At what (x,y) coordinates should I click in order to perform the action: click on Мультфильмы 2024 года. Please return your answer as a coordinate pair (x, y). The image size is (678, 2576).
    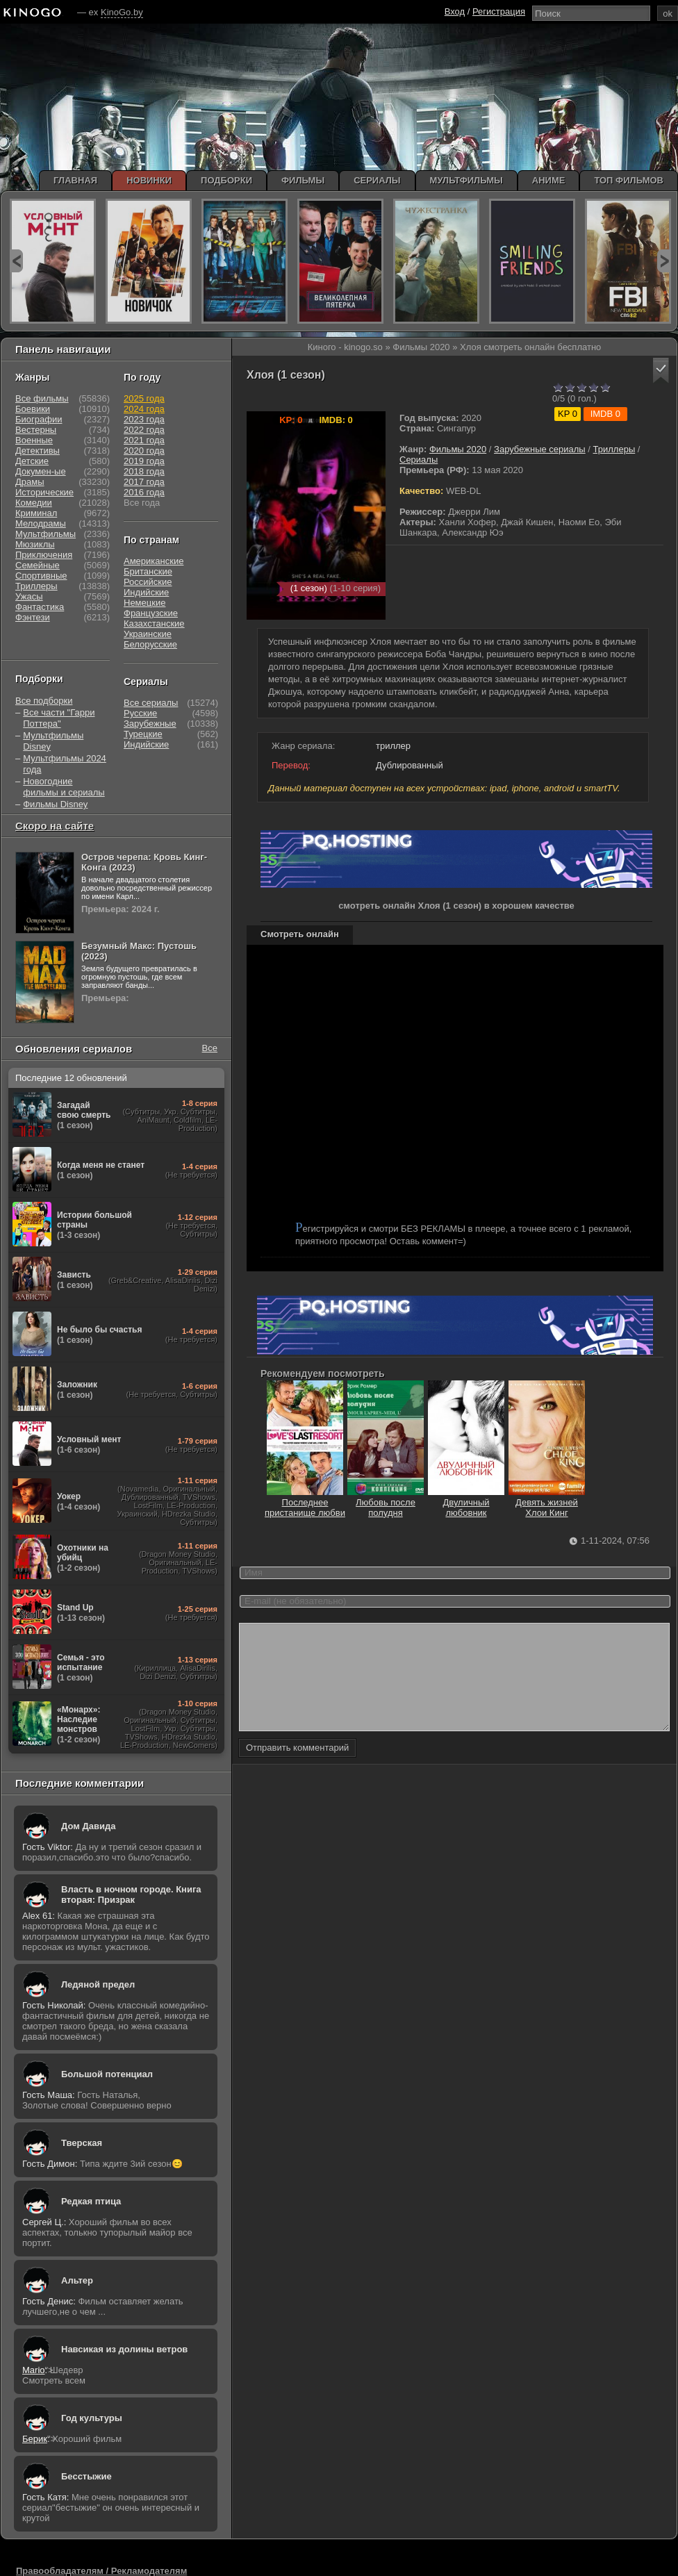
    Looking at the image, I should click on (64, 764).